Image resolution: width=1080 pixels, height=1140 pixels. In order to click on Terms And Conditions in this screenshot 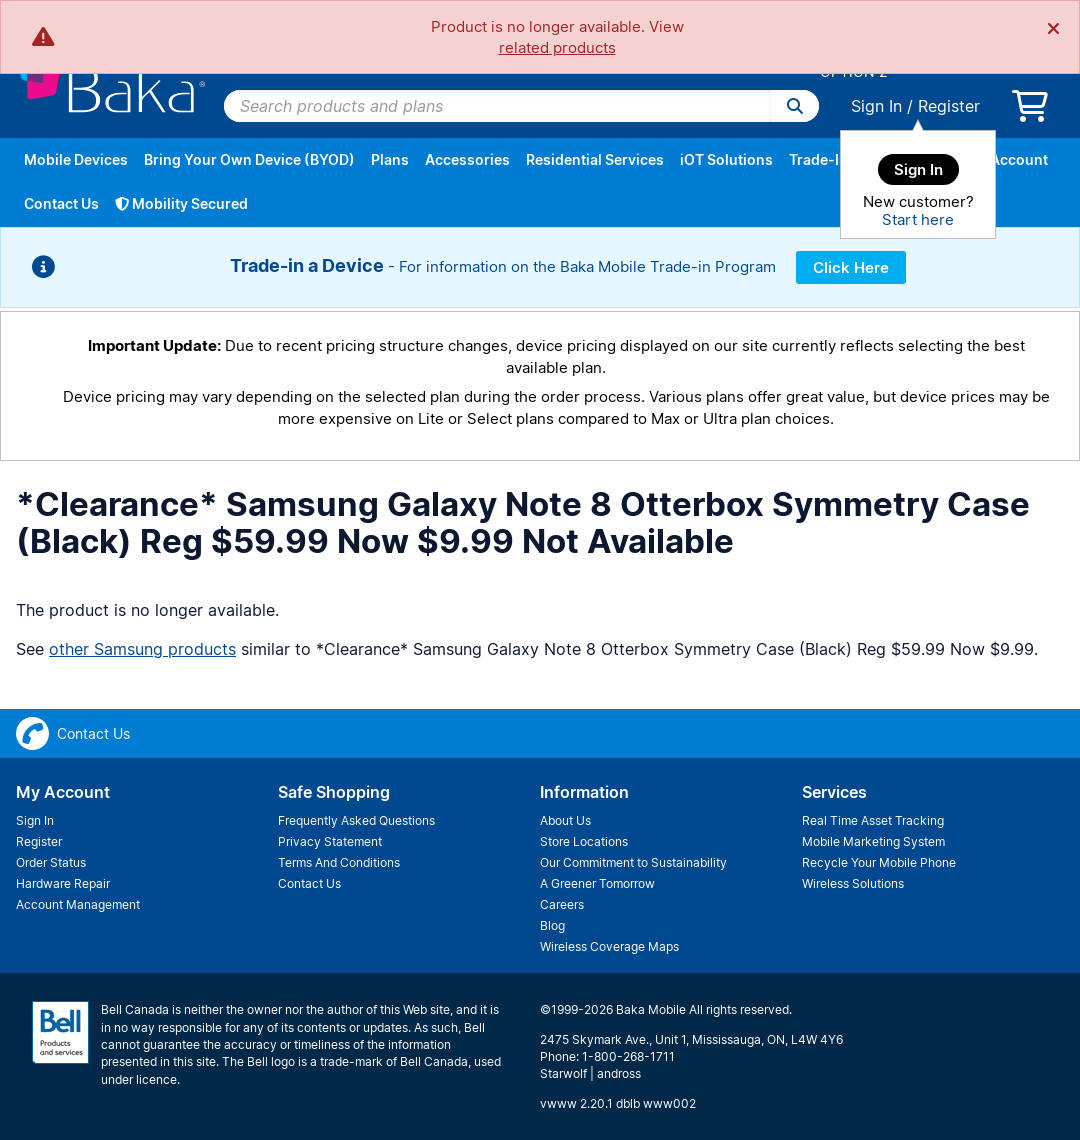, I will do `click(339, 862)`.